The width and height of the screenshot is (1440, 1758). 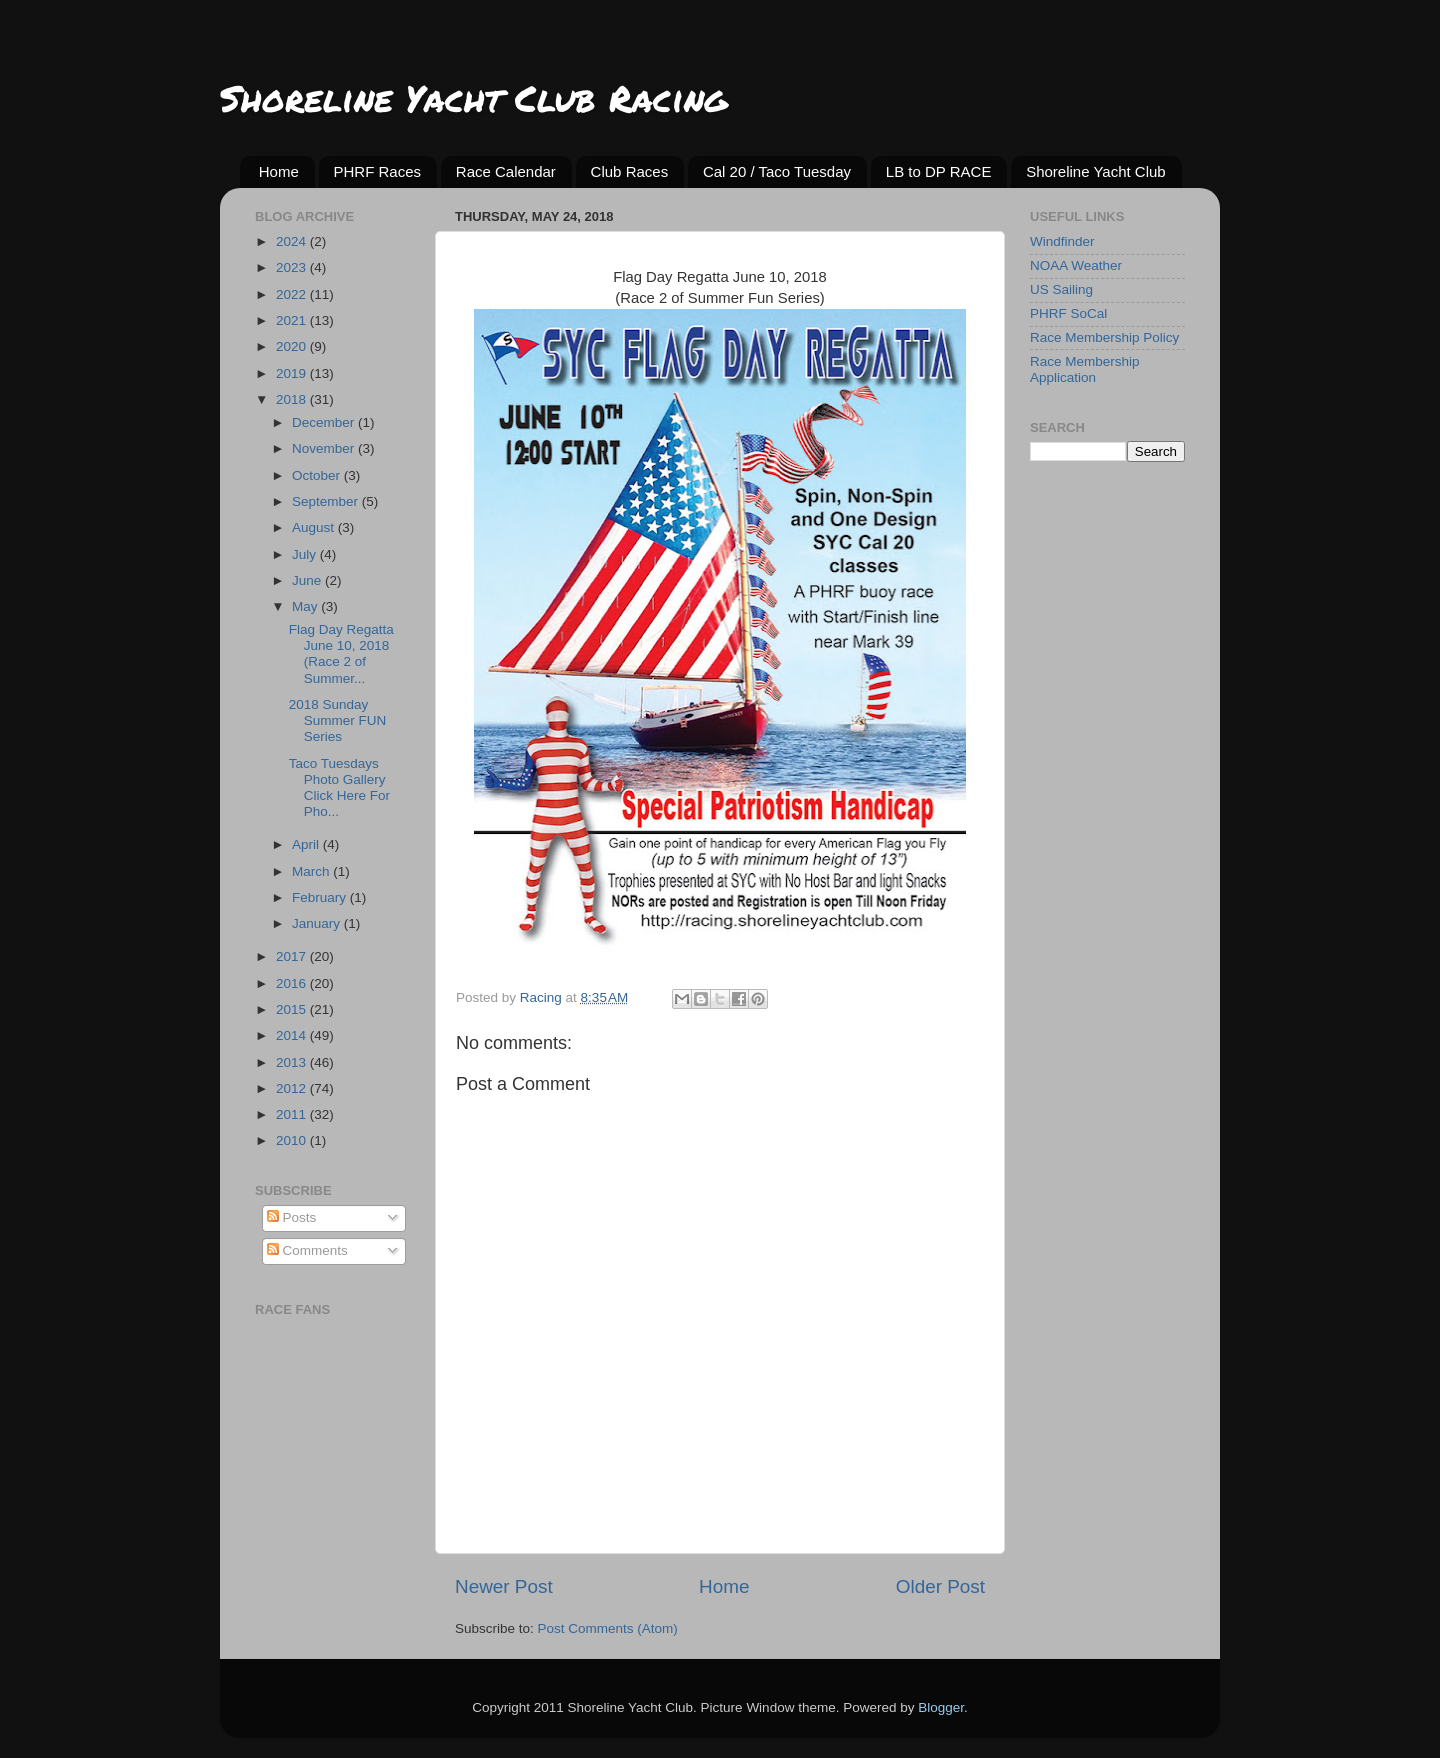 I want to click on 2012, so click(x=293, y=1088).